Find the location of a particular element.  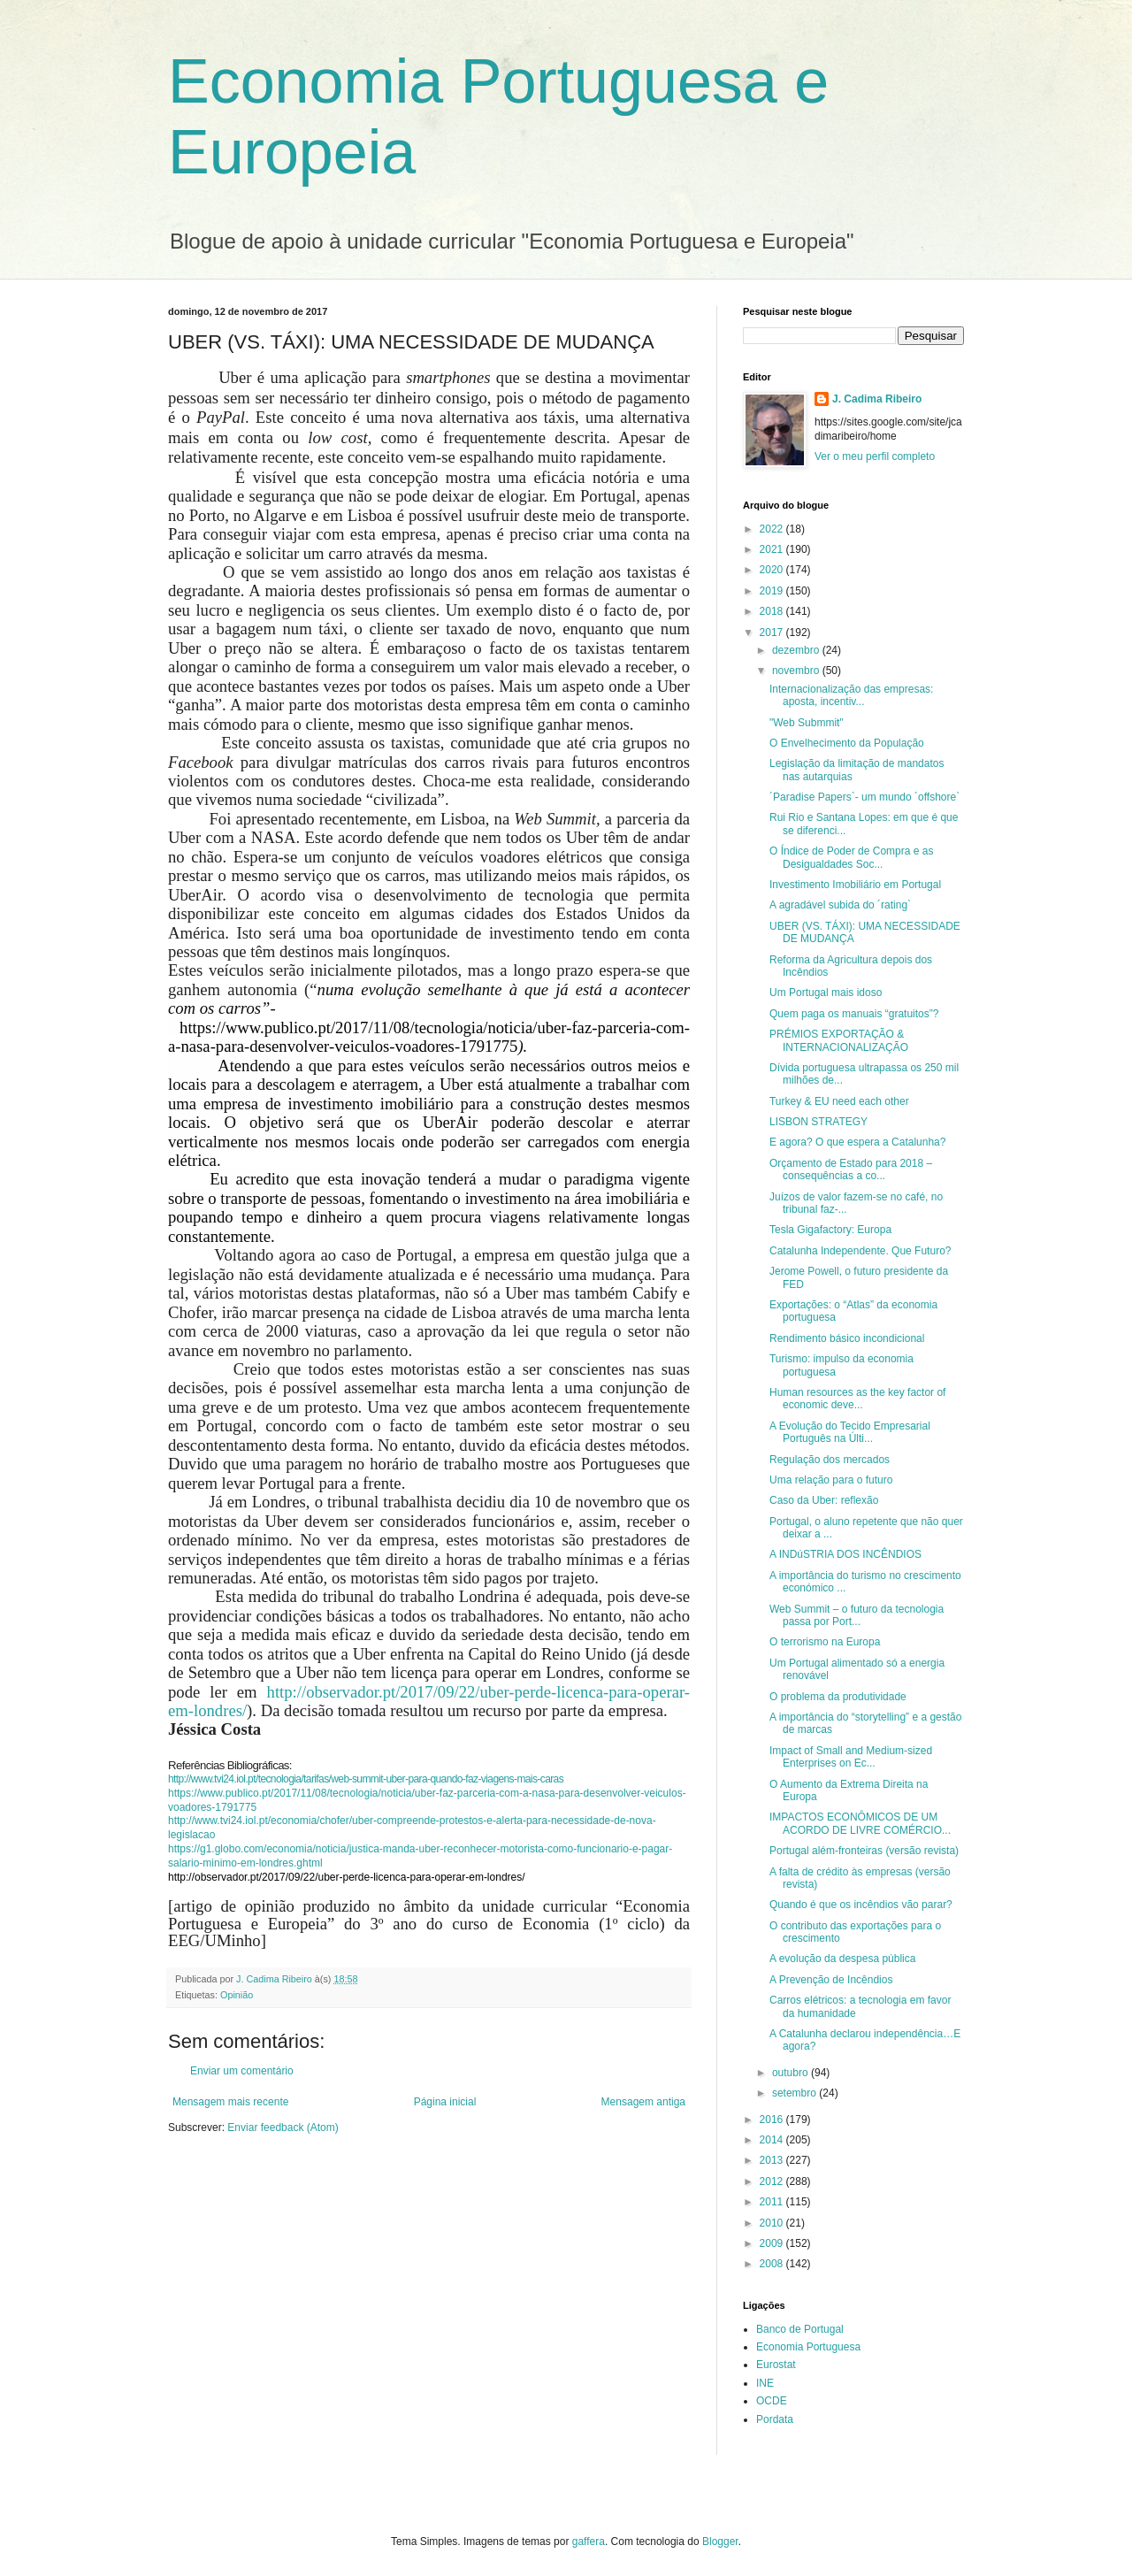

2008 is located at coordinates (773, 2264).